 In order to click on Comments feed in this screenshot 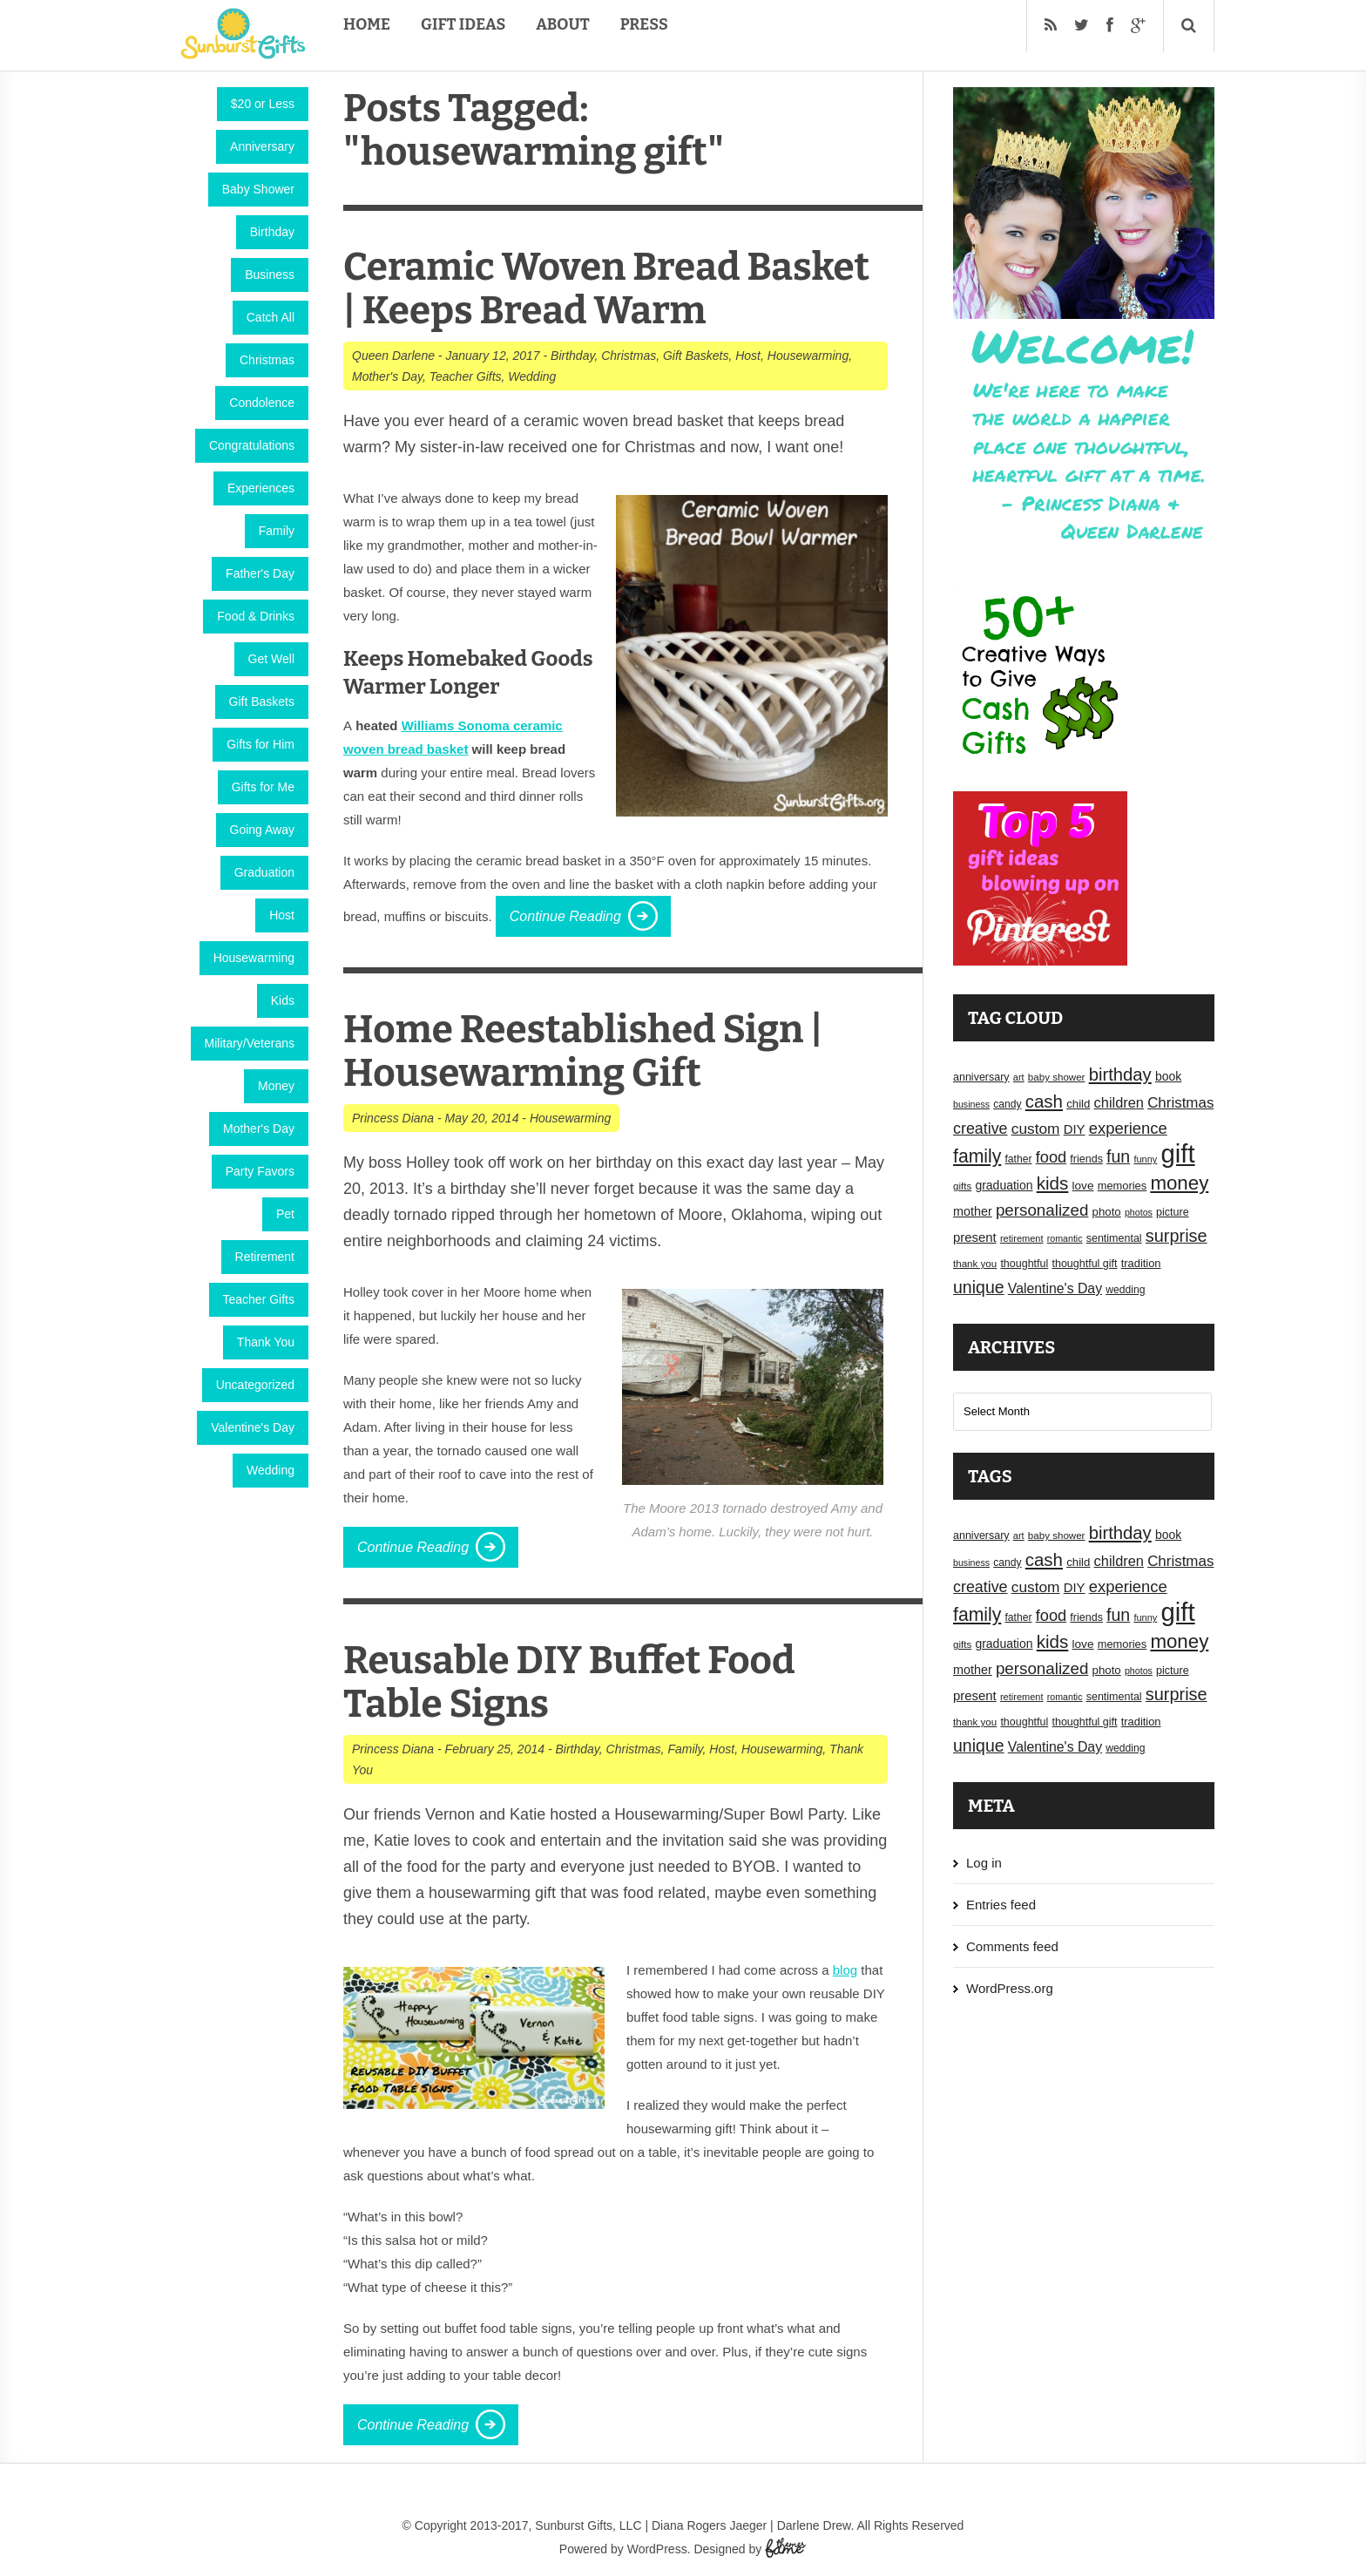, I will do `click(1012, 1946)`.